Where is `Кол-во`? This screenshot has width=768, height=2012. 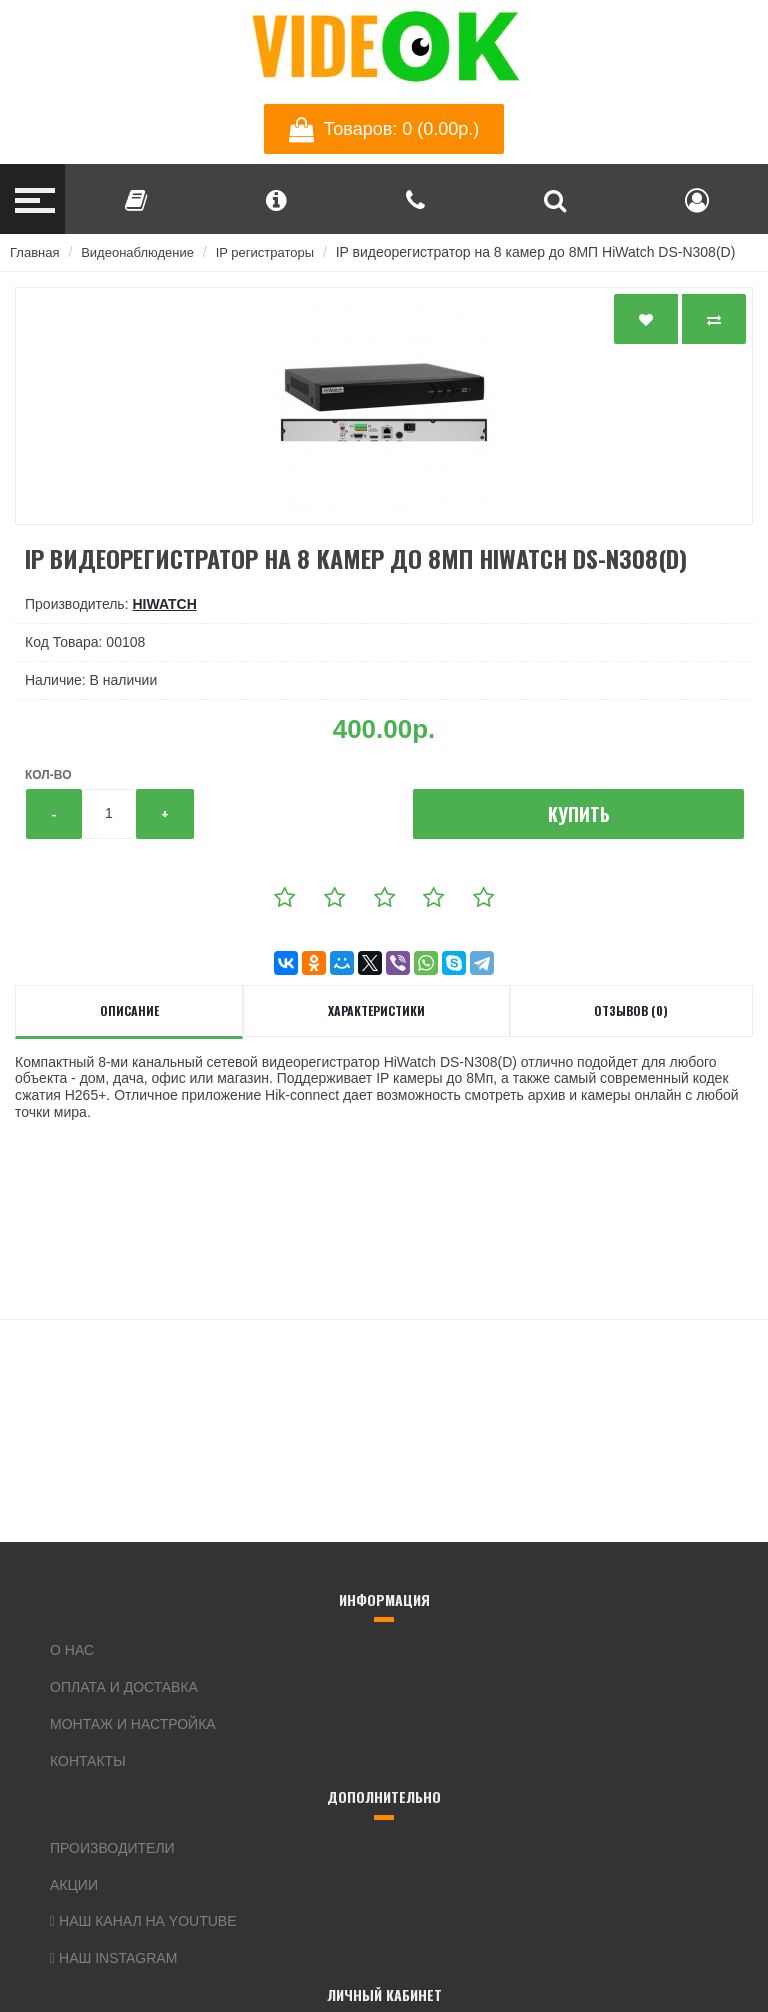
Кол-во is located at coordinates (48, 775).